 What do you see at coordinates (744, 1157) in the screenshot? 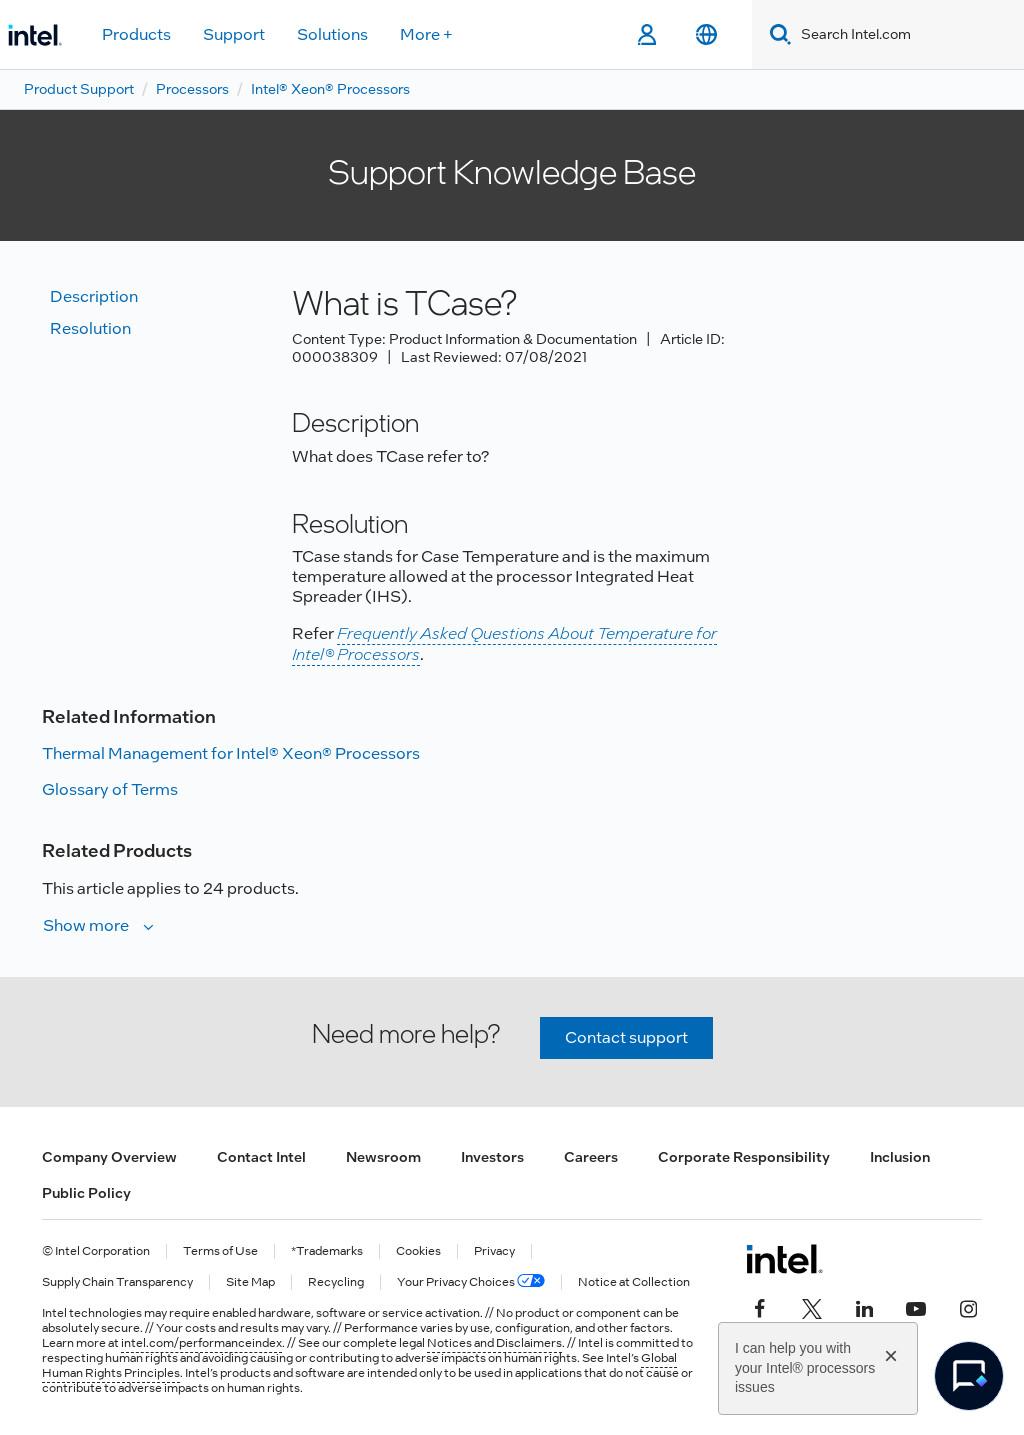
I see `Corporate Responsibility` at bounding box center [744, 1157].